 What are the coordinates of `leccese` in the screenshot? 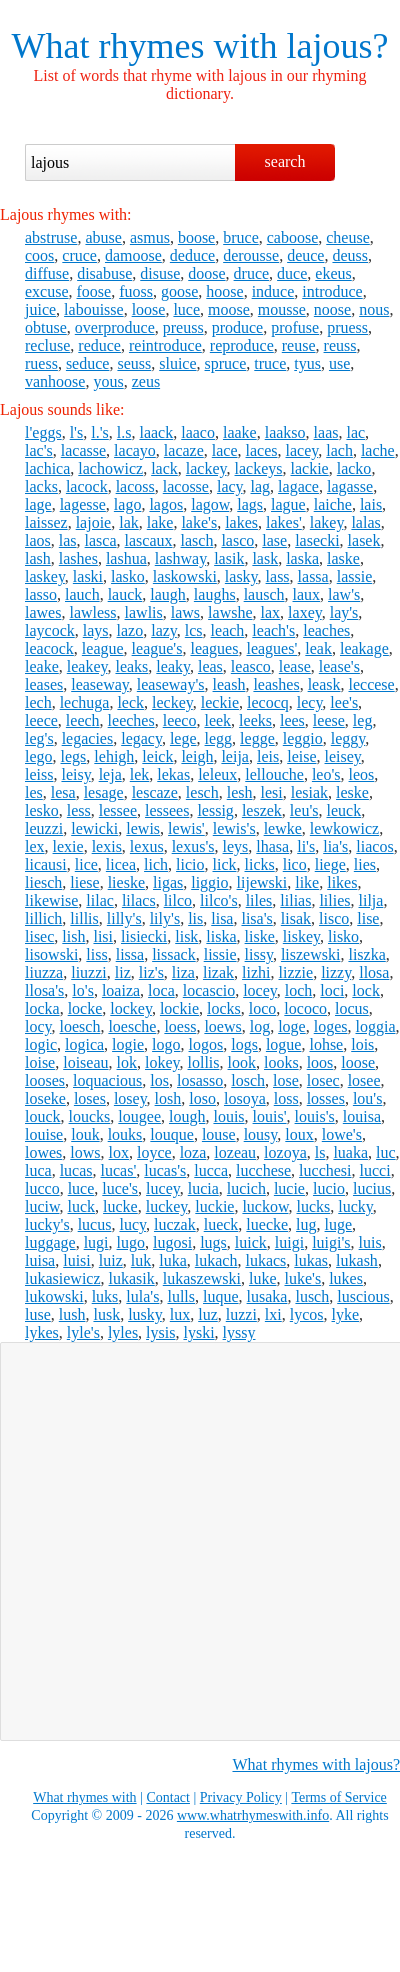 It's located at (372, 684).